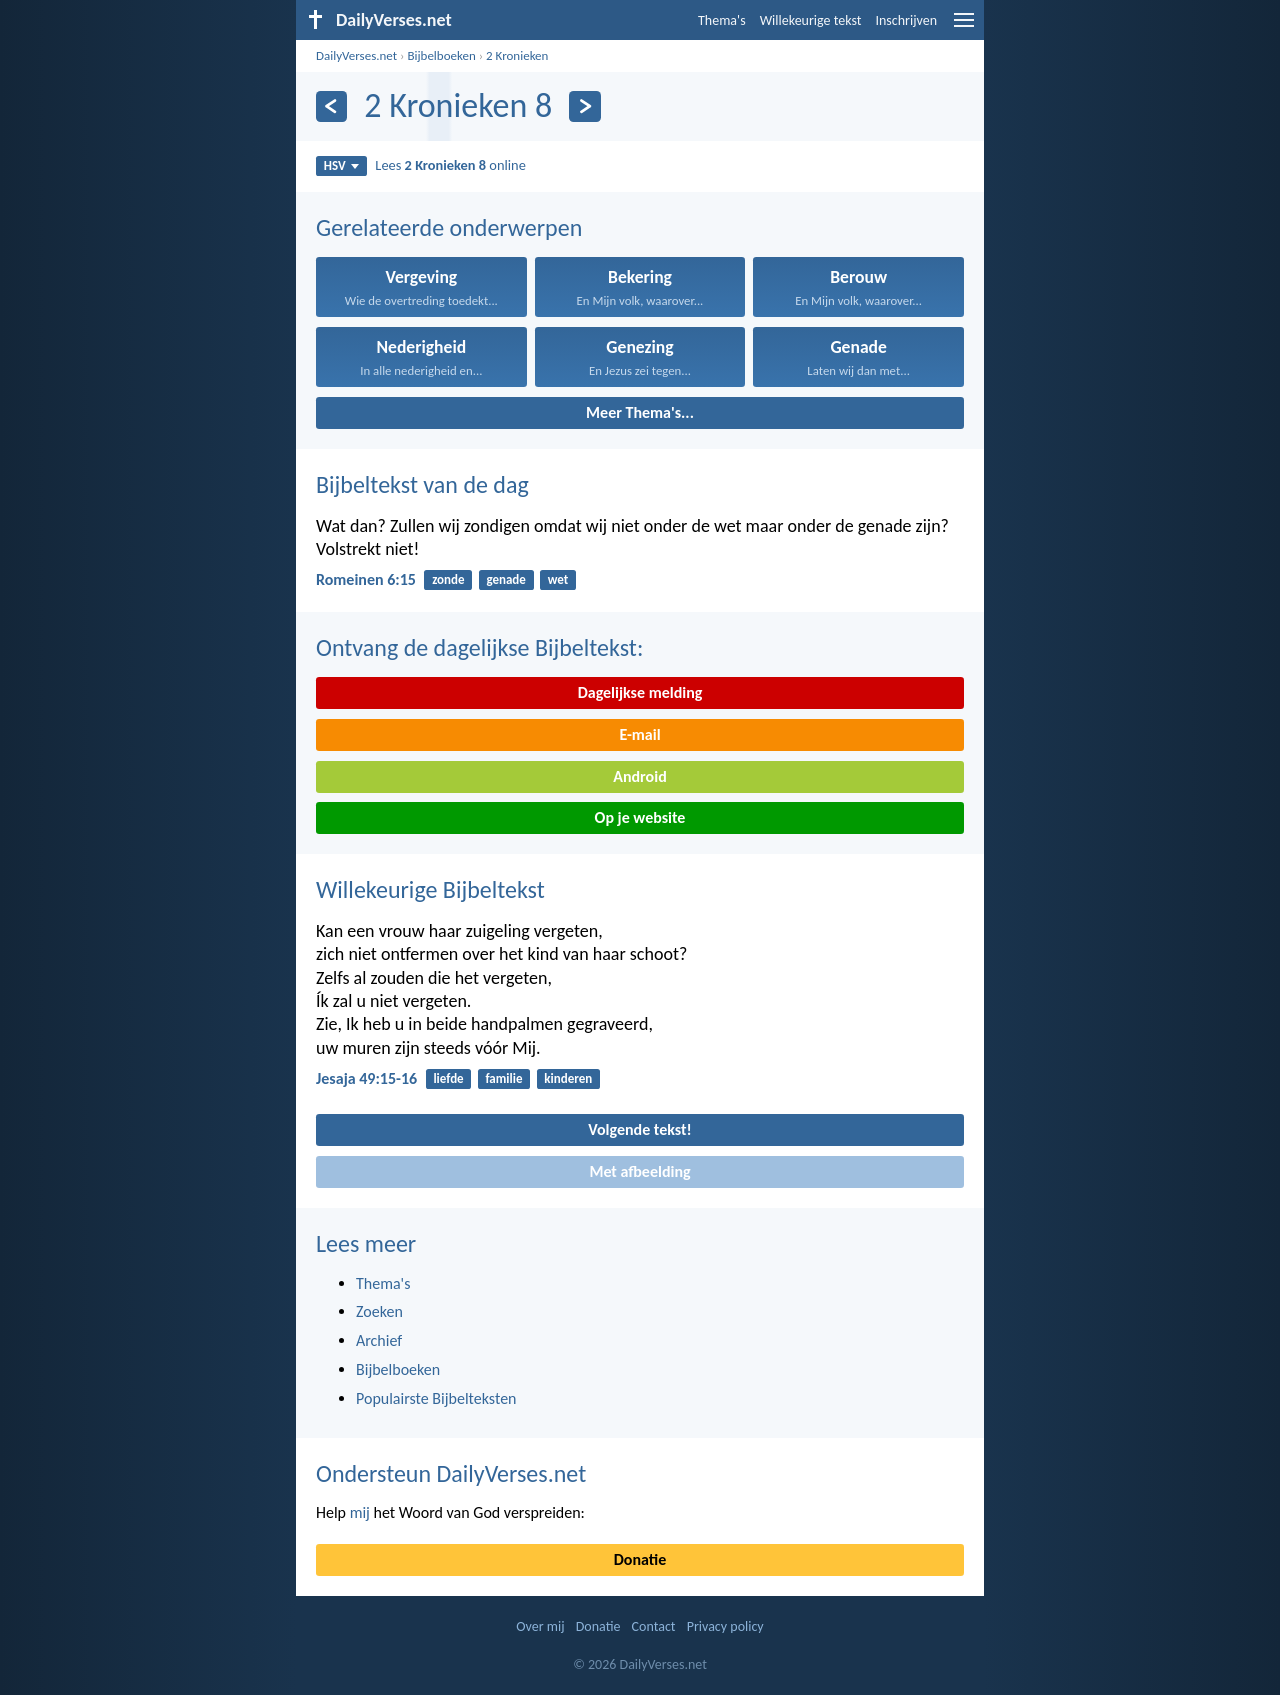 Image resolution: width=1280 pixels, height=1695 pixels. What do you see at coordinates (640, 412) in the screenshot?
I see `Meer Thema's...` at bounding box center [640, 412].